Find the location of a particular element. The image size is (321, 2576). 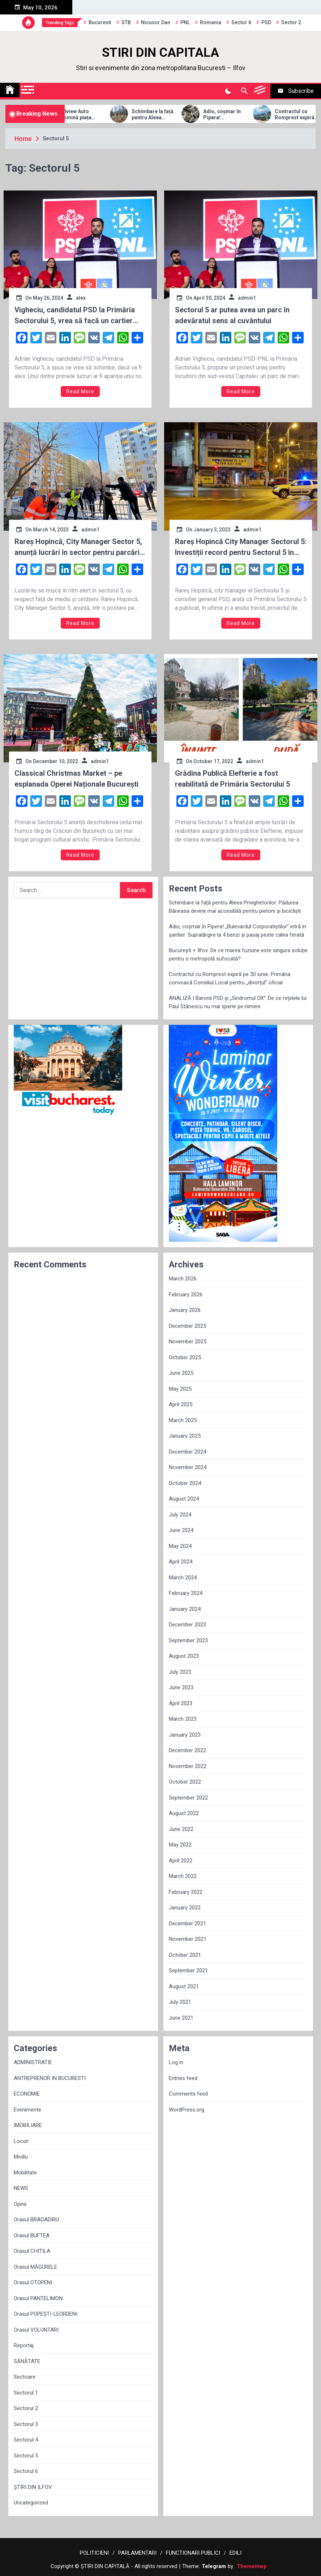

Log in is located at coordinates (176, 2062).